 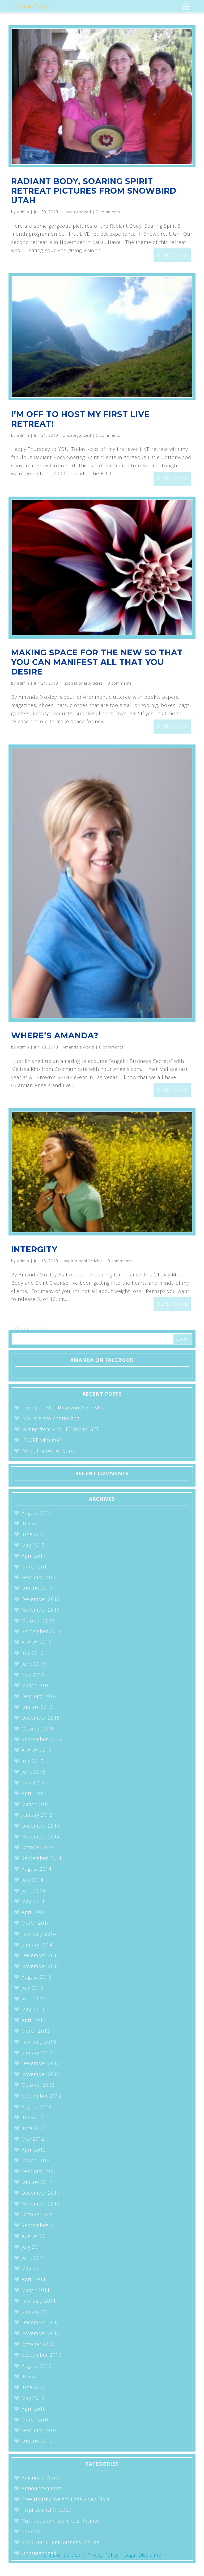 I want to click on December 2010, so click(x=41, y=2322).